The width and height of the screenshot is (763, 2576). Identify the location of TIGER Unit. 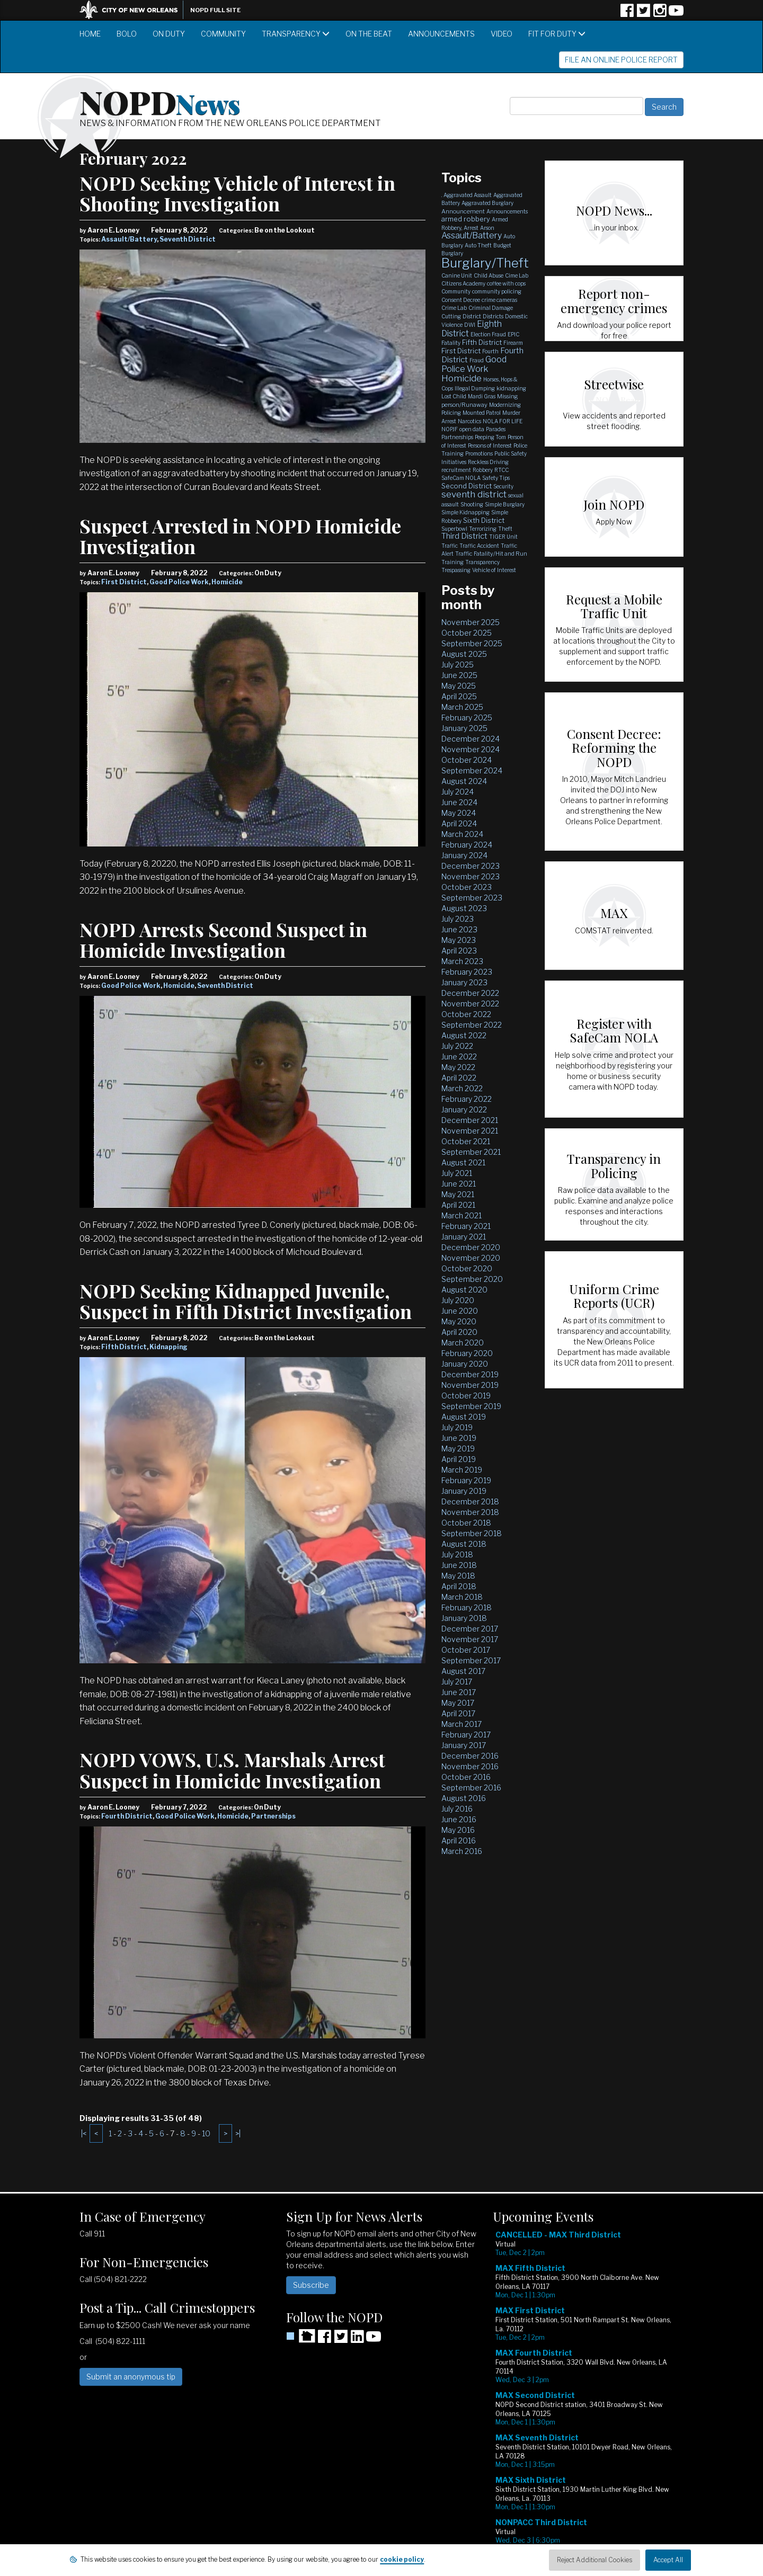
(503, 536).